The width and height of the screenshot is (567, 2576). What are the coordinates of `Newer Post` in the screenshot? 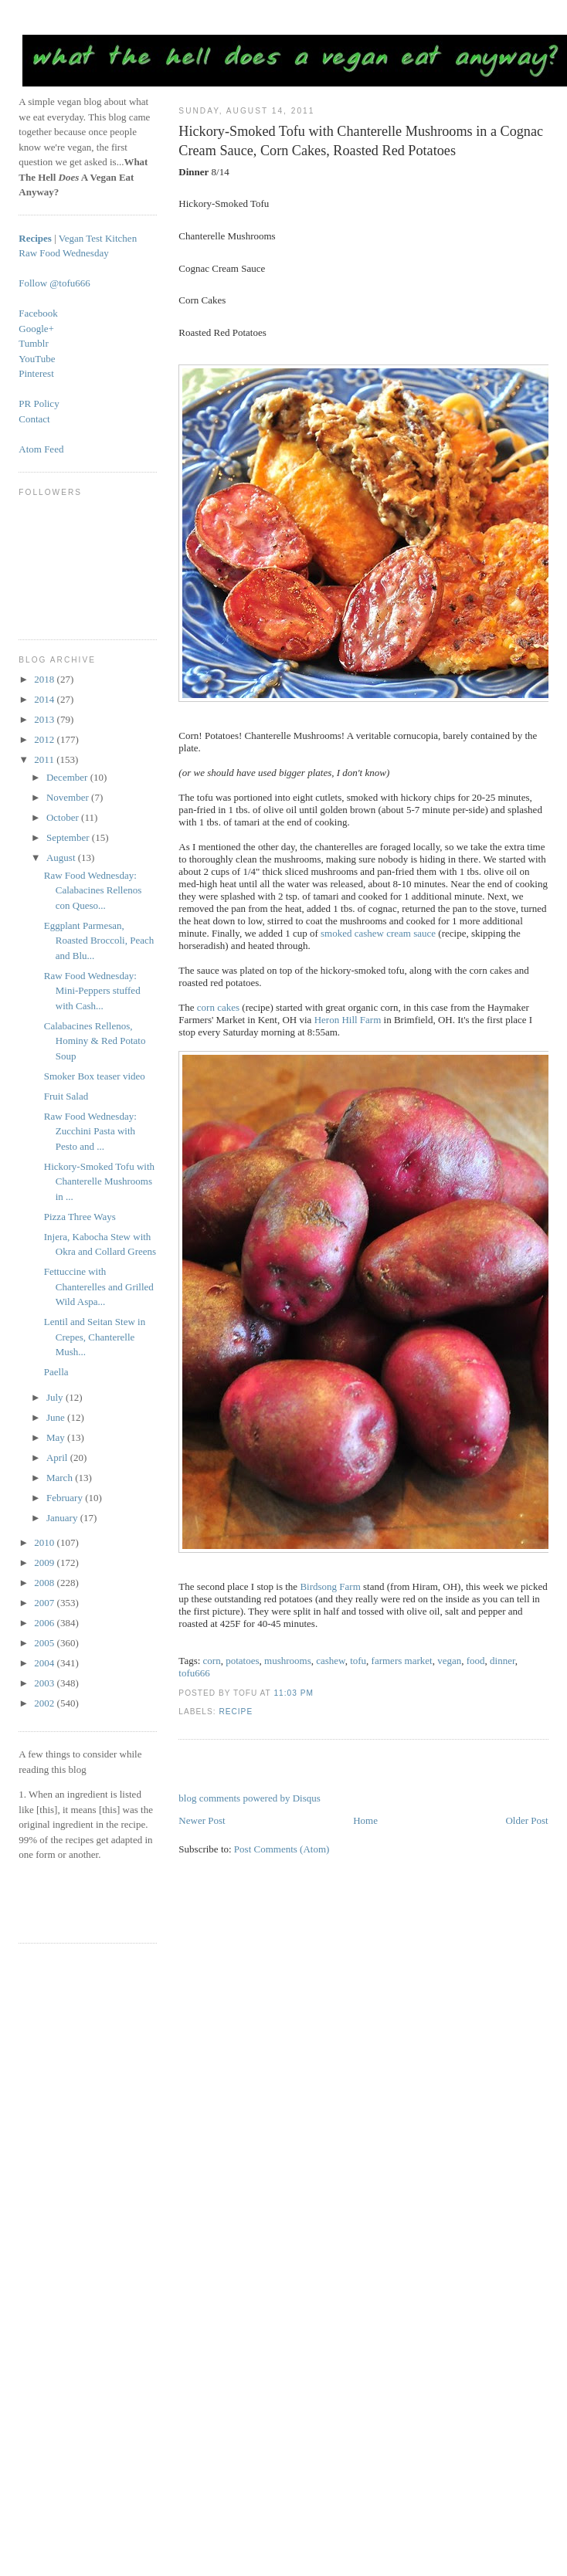 It's located at (201, 1820).